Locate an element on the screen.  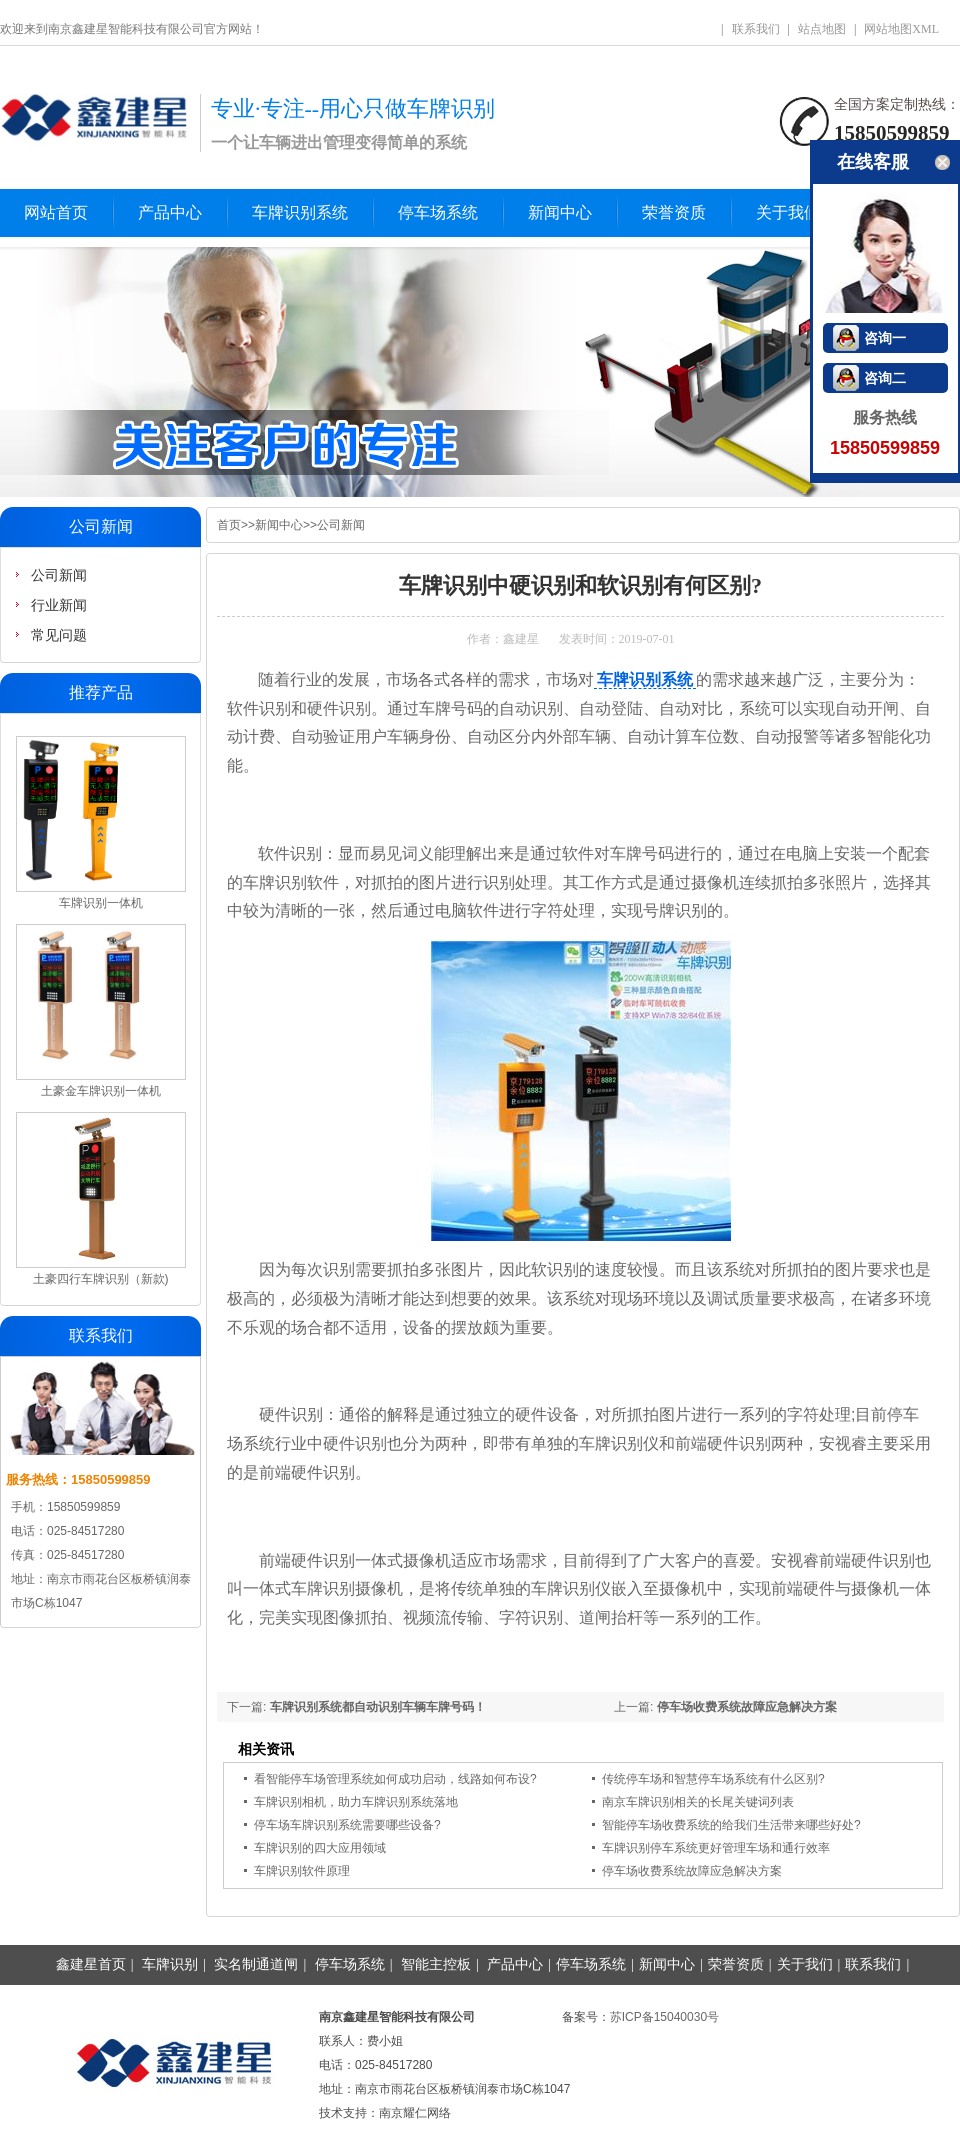
车牌识别的四大应用领域 is located at coordinates (320, 1848).